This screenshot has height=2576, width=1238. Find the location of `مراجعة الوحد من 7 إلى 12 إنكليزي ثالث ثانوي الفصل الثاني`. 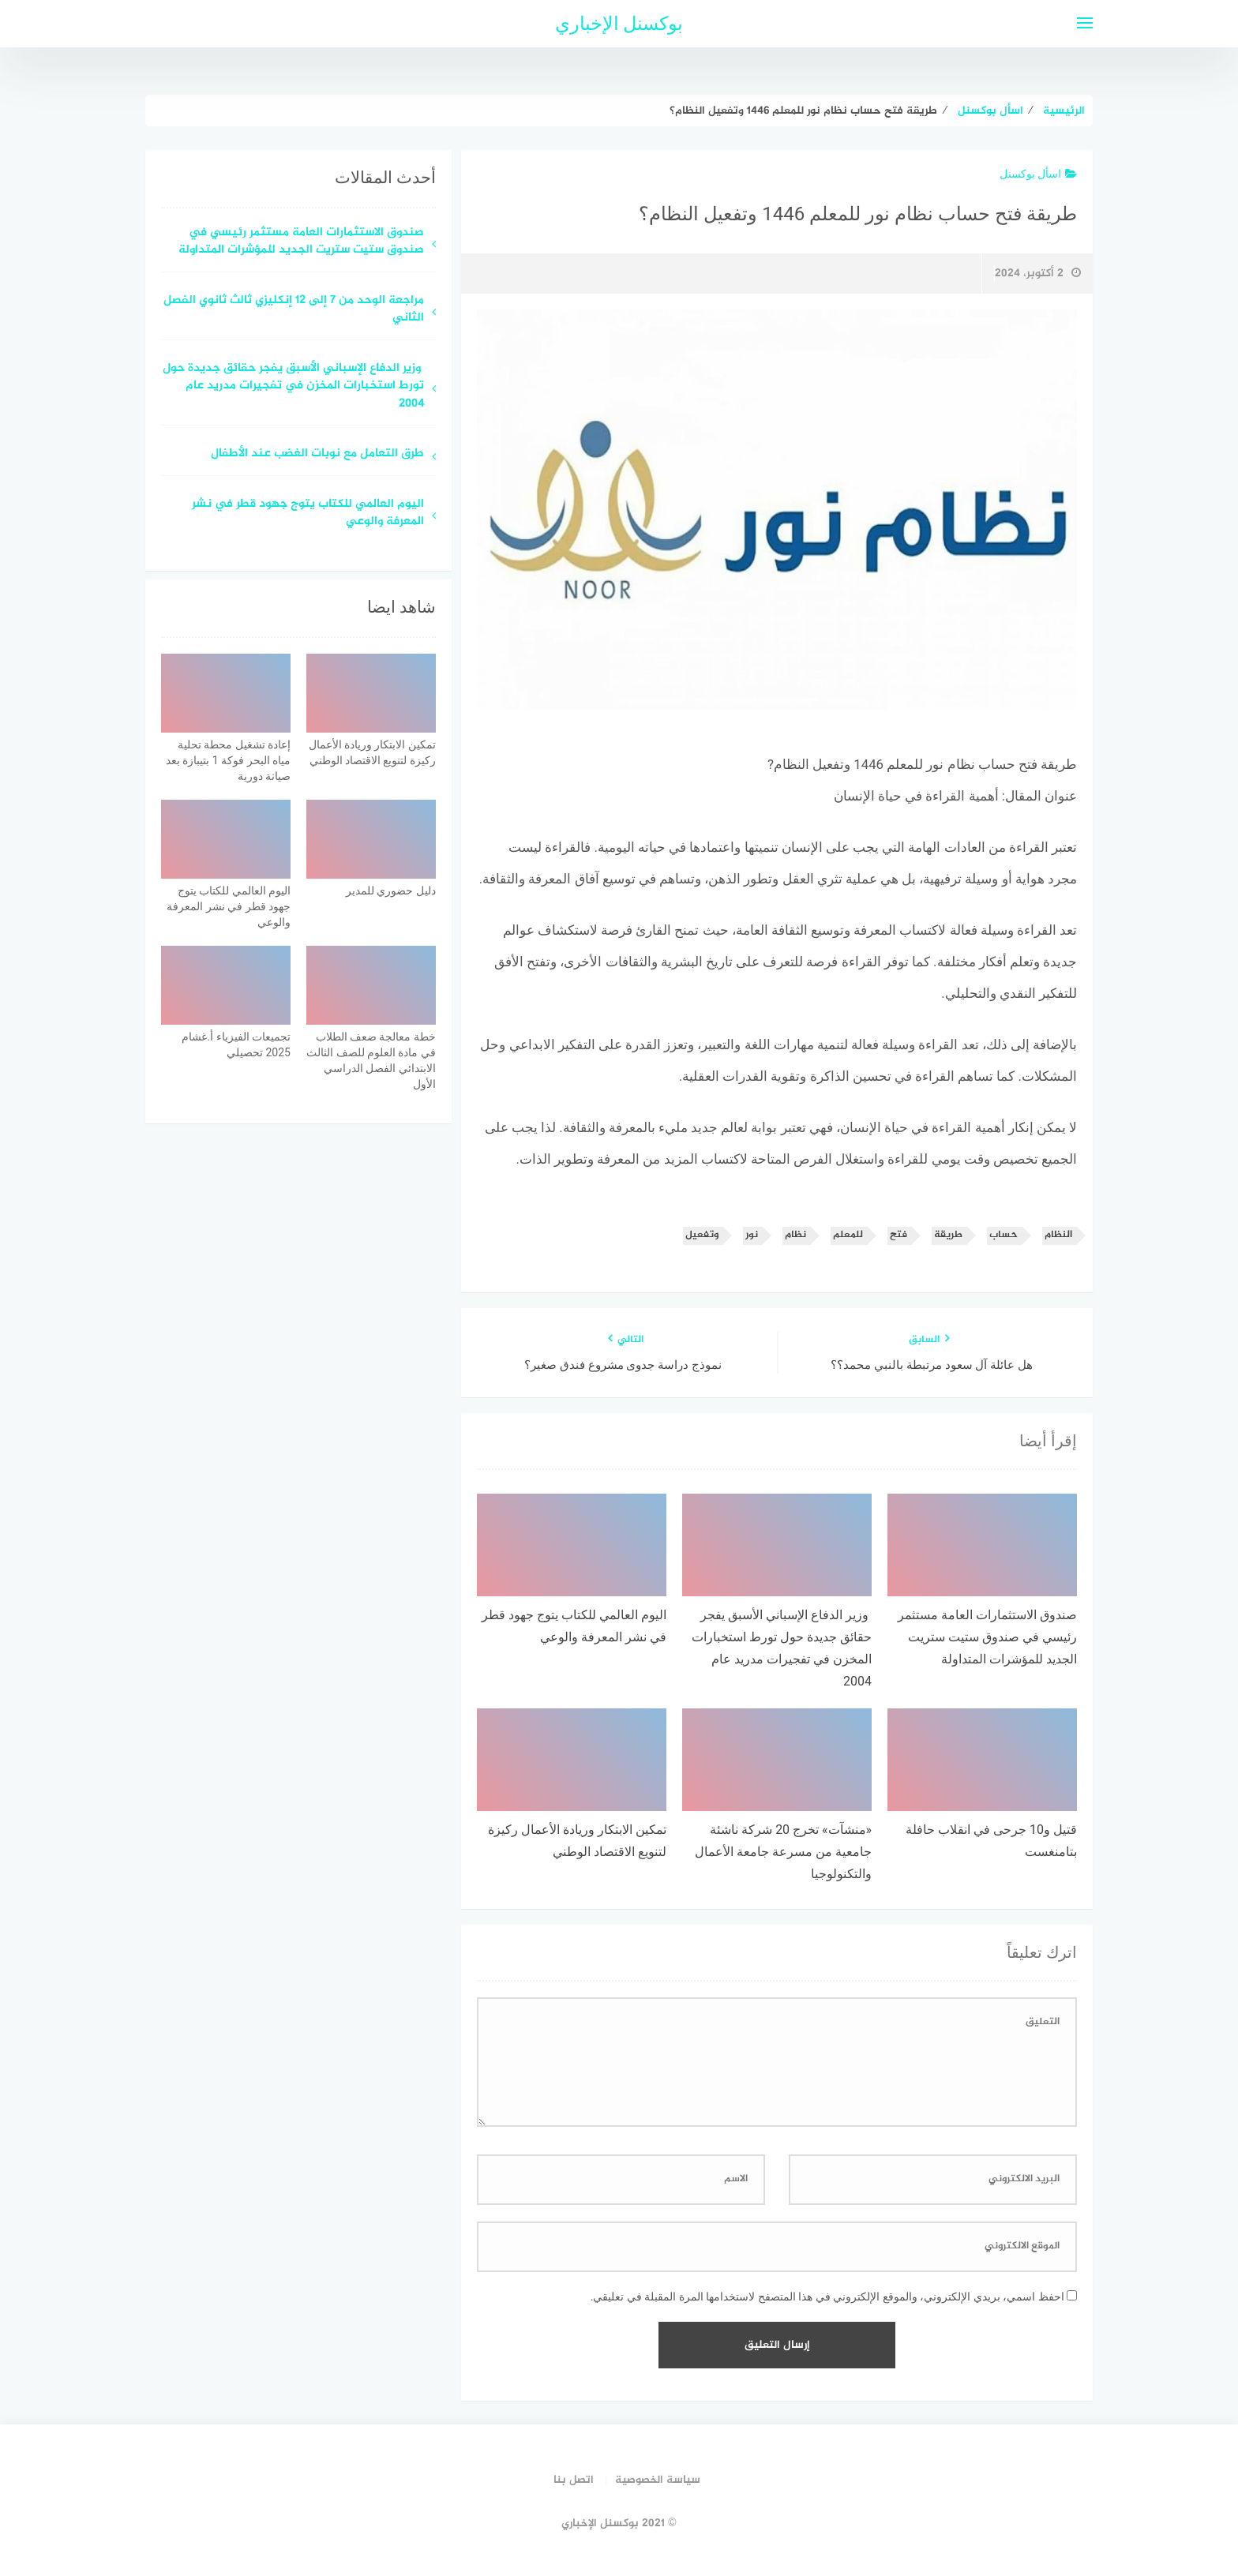

مراجعة الوحد من 7 إلى 12 إنكليزي ثالث ثانوي الفصل الثاني is located at coordinates (293, 310).